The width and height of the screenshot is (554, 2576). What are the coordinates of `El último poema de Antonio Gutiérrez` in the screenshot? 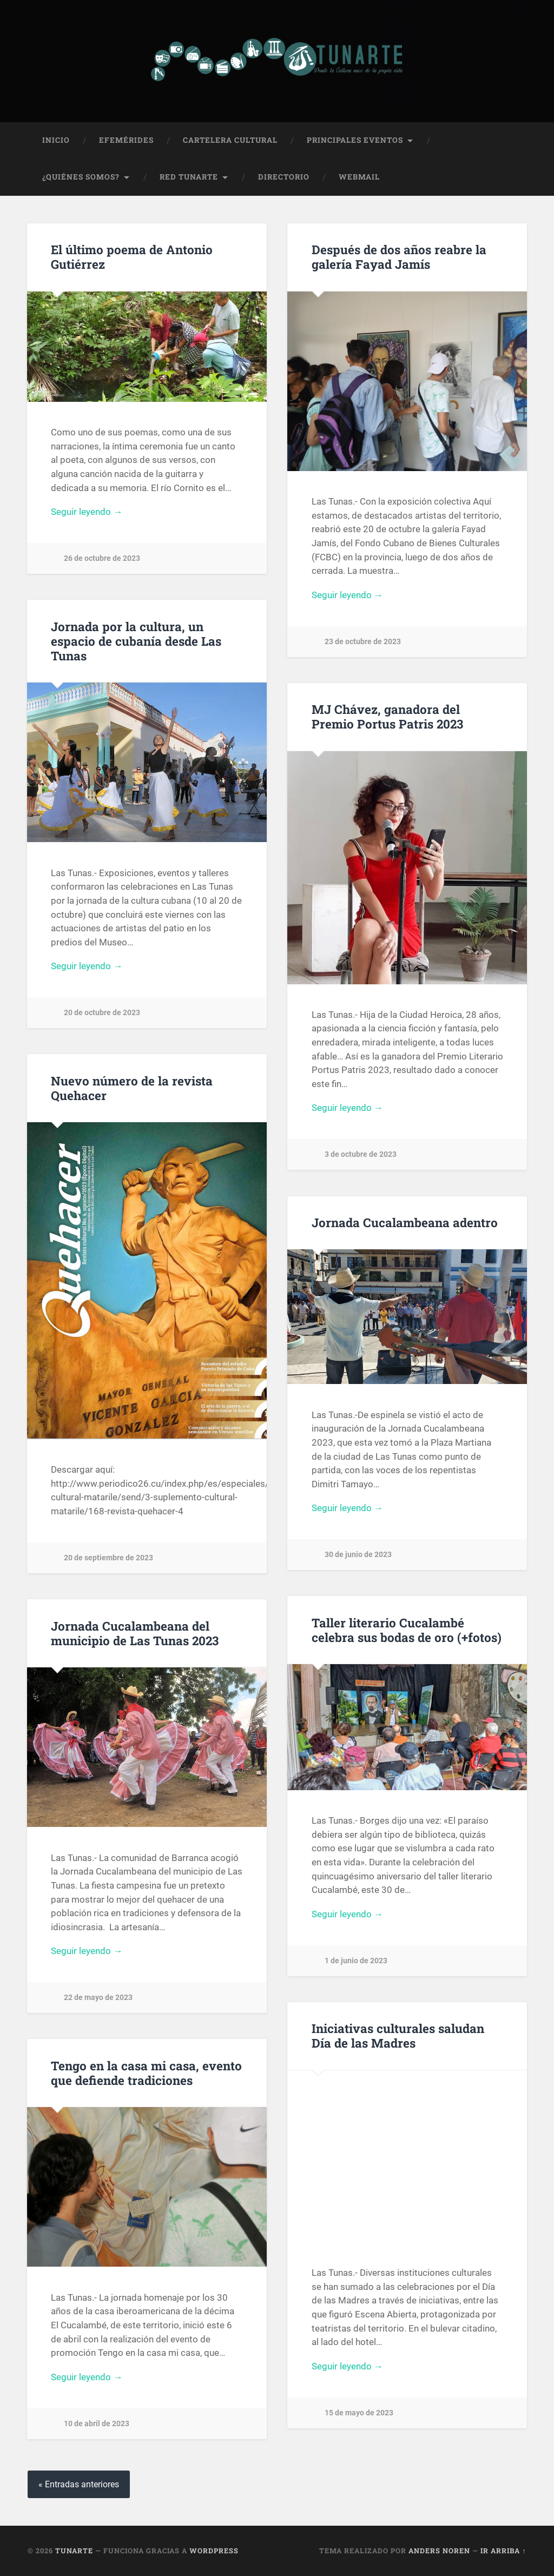 It's located at (132, 256).